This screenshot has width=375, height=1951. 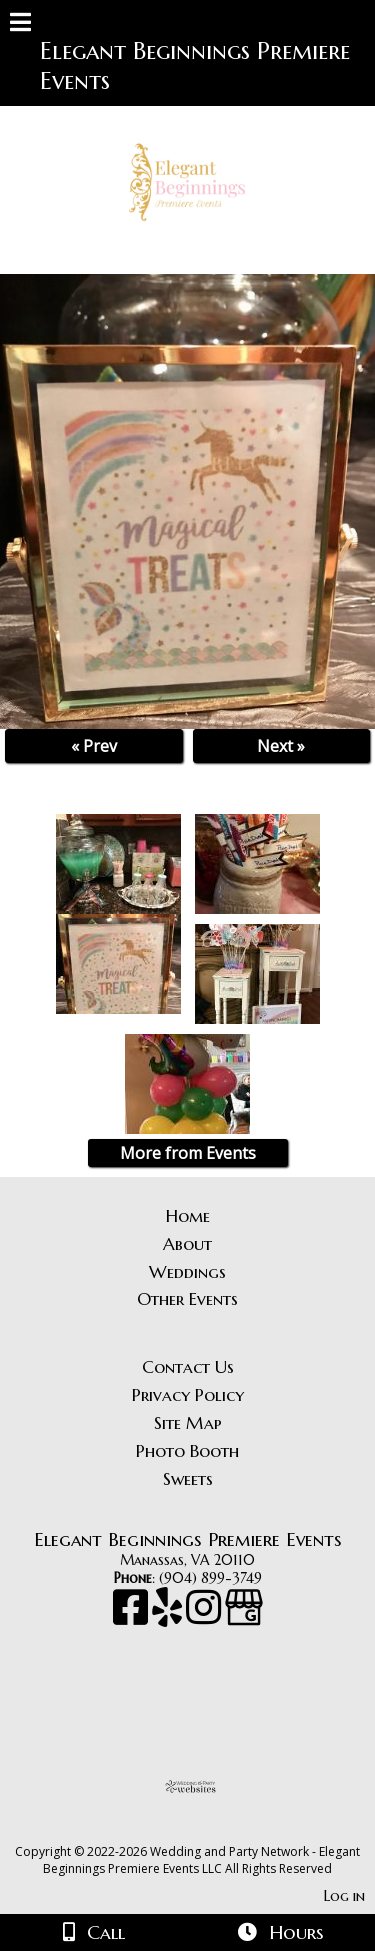 I want to click on Privacy Policy, so click(x=188, y=1395).